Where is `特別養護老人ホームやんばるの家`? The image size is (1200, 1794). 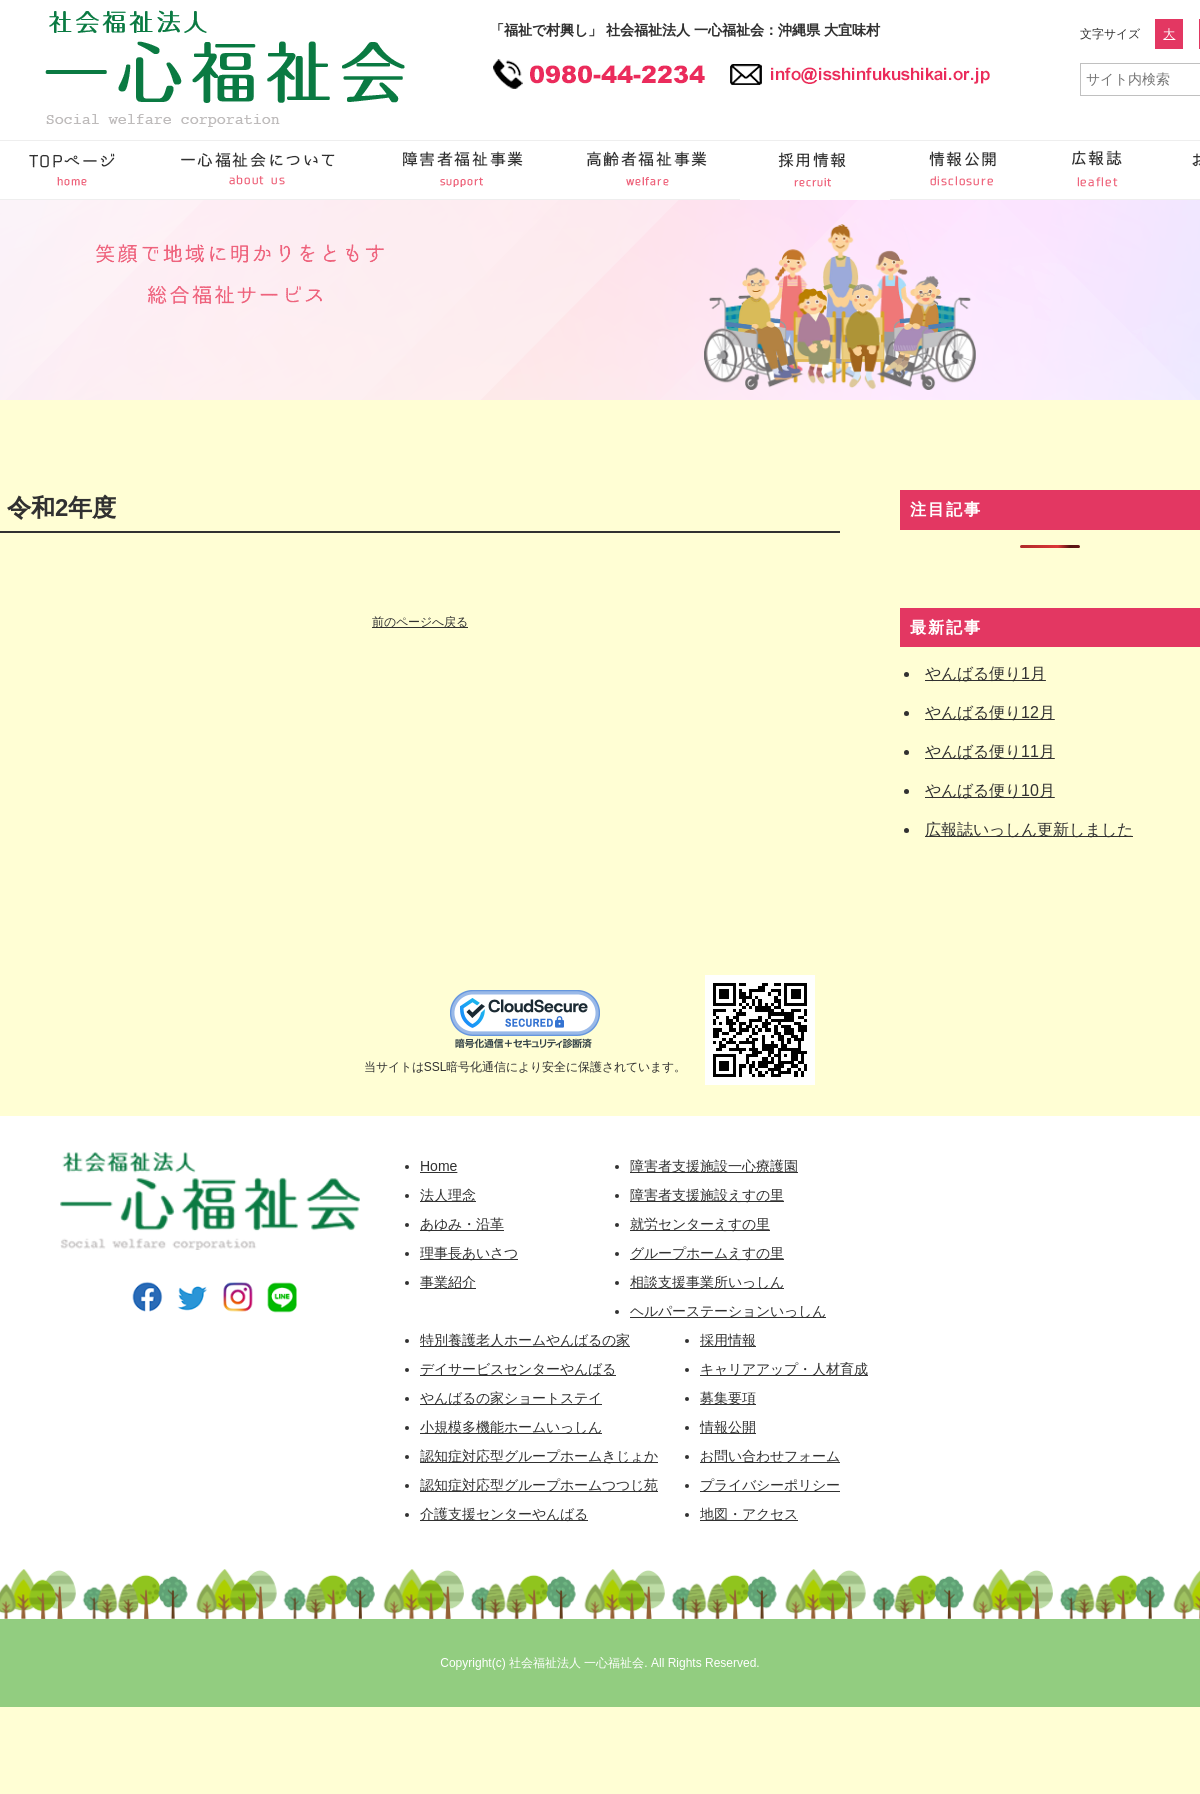 特別養護老人ホームやんばるの家 is located at coordinates (525, 1340).